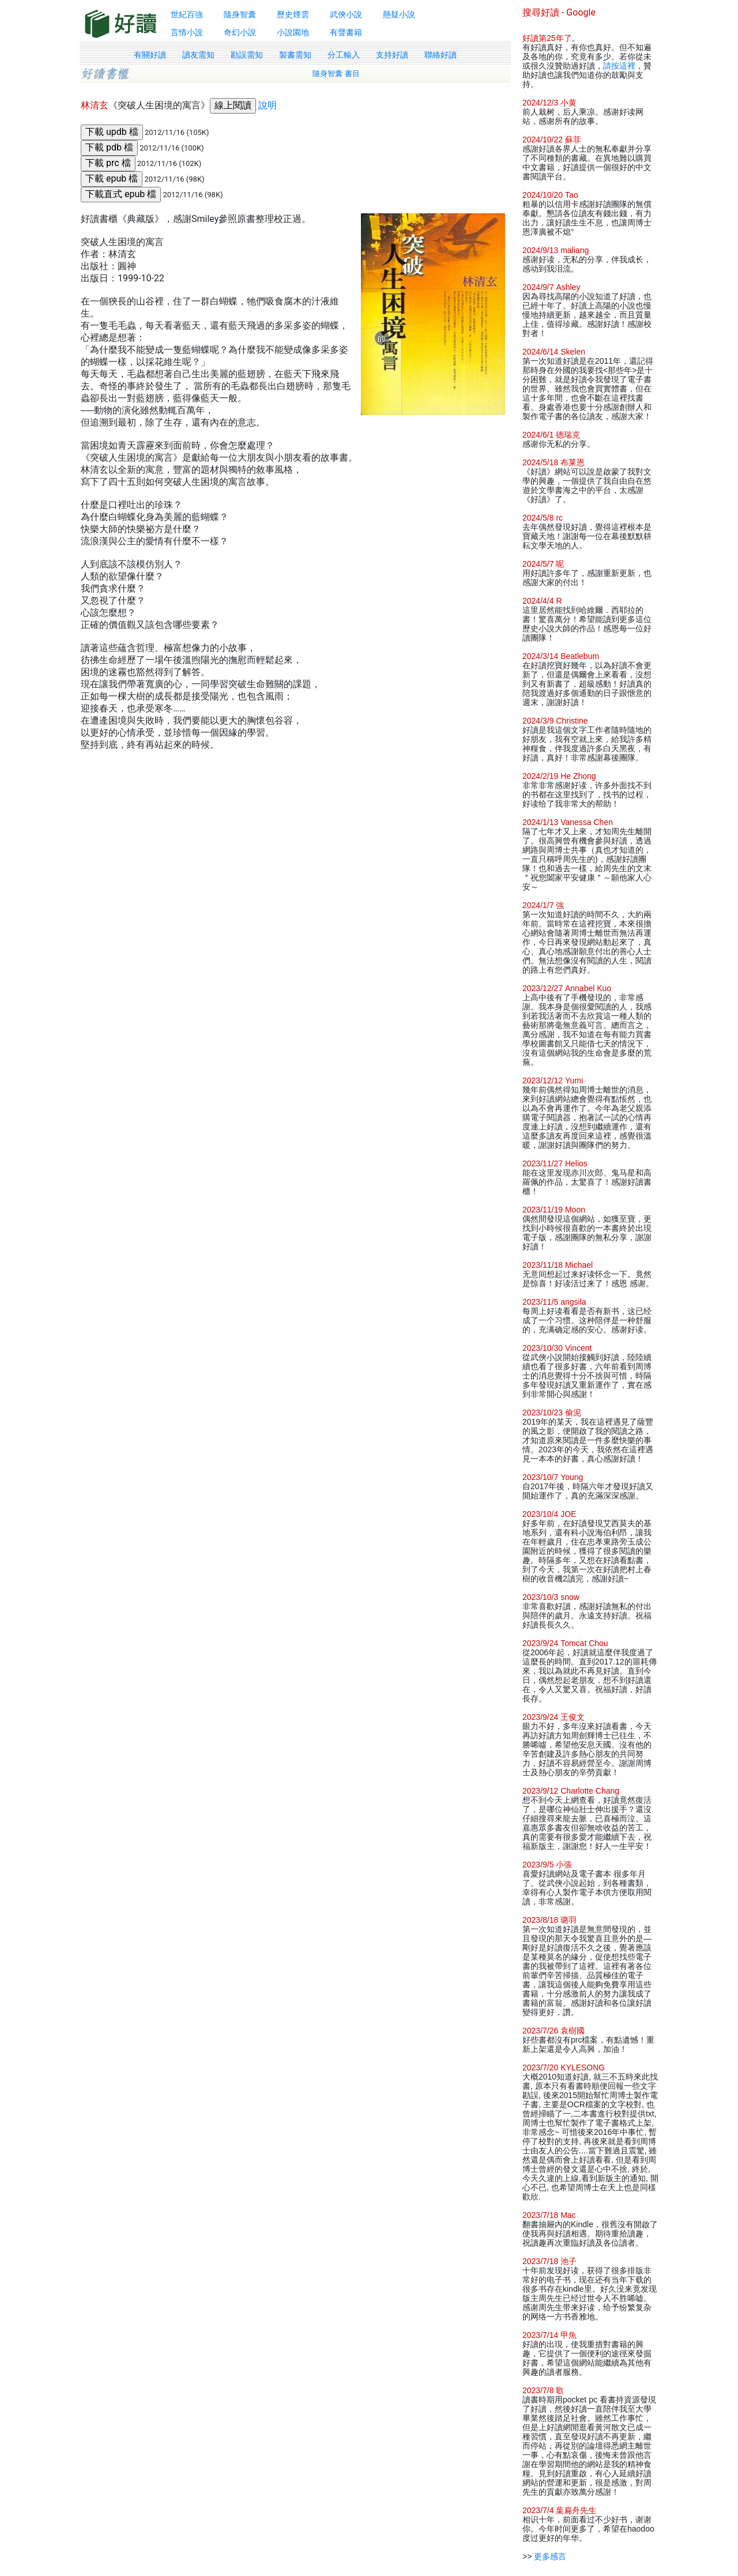  Describe the element at coordinates (399, 14) in the screenshot. I see `懸疑小說` at that location.